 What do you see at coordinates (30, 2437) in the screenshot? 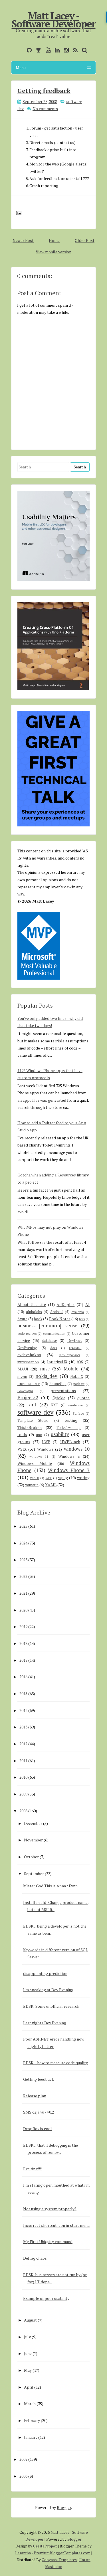
I see `January` at bounding box center [30, 2437].